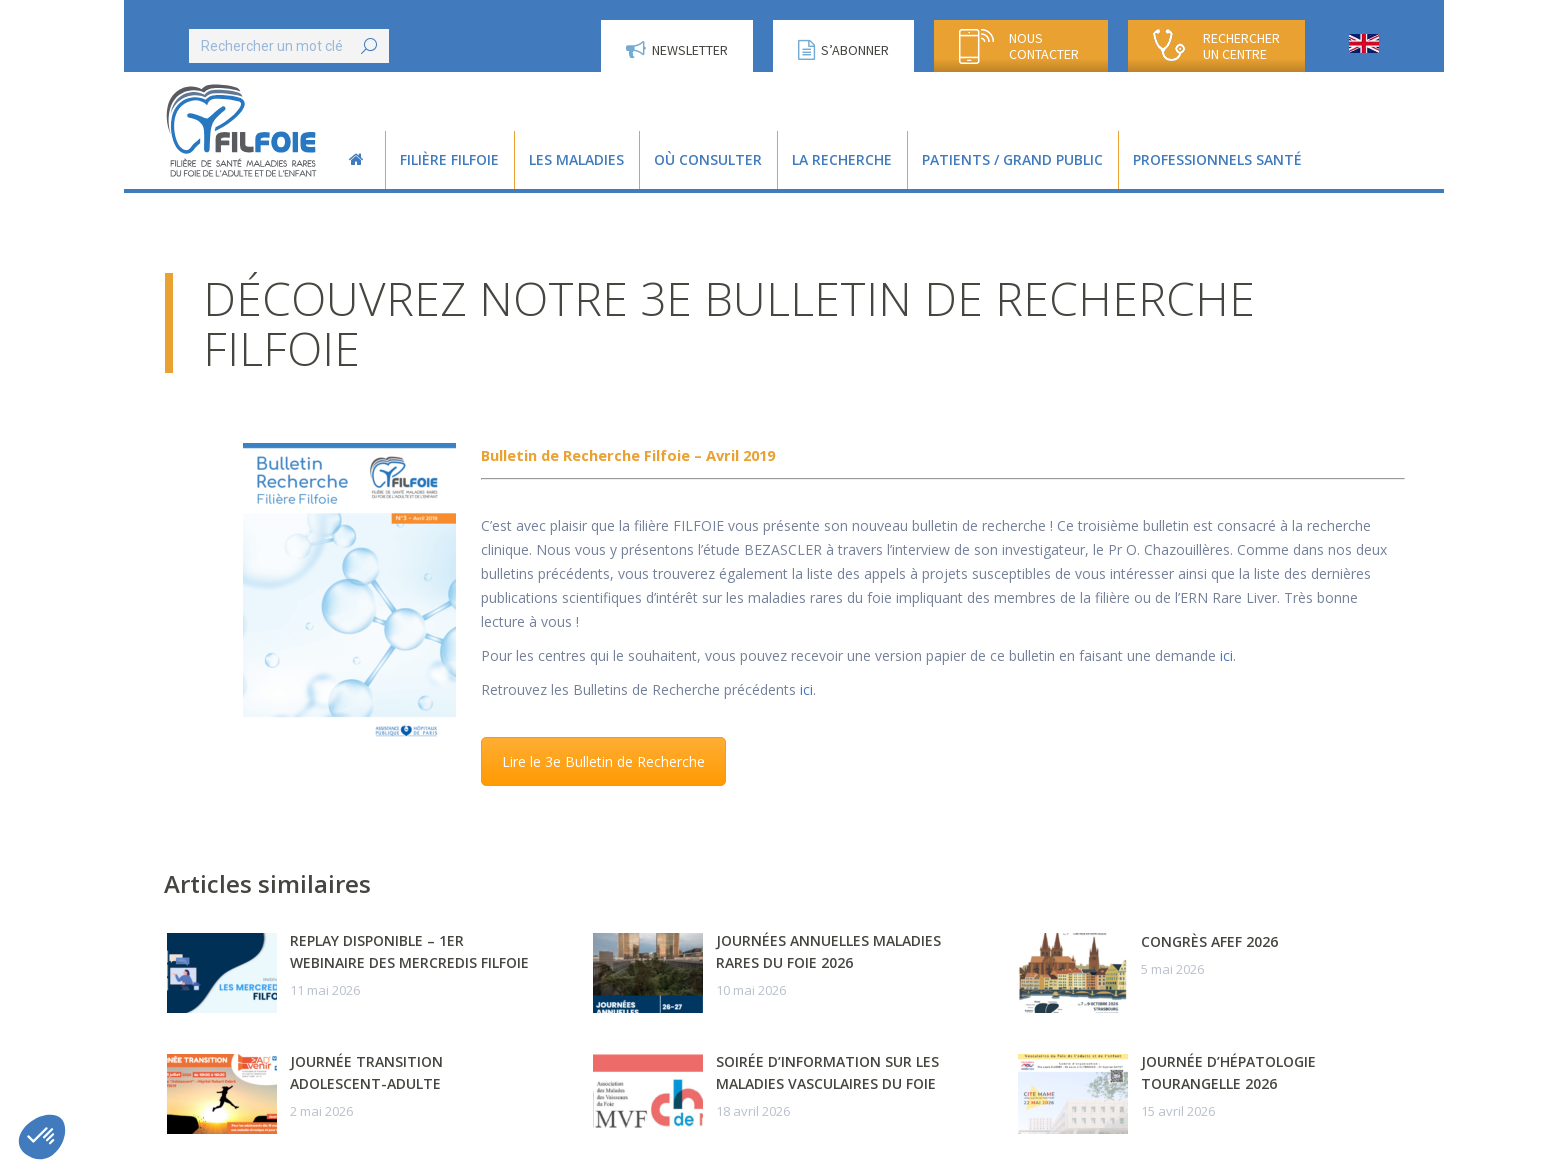  Describe the element at coordinates (366, 1072) in the screenshot. I see `Journée transition adolescent-adulte` at that location.